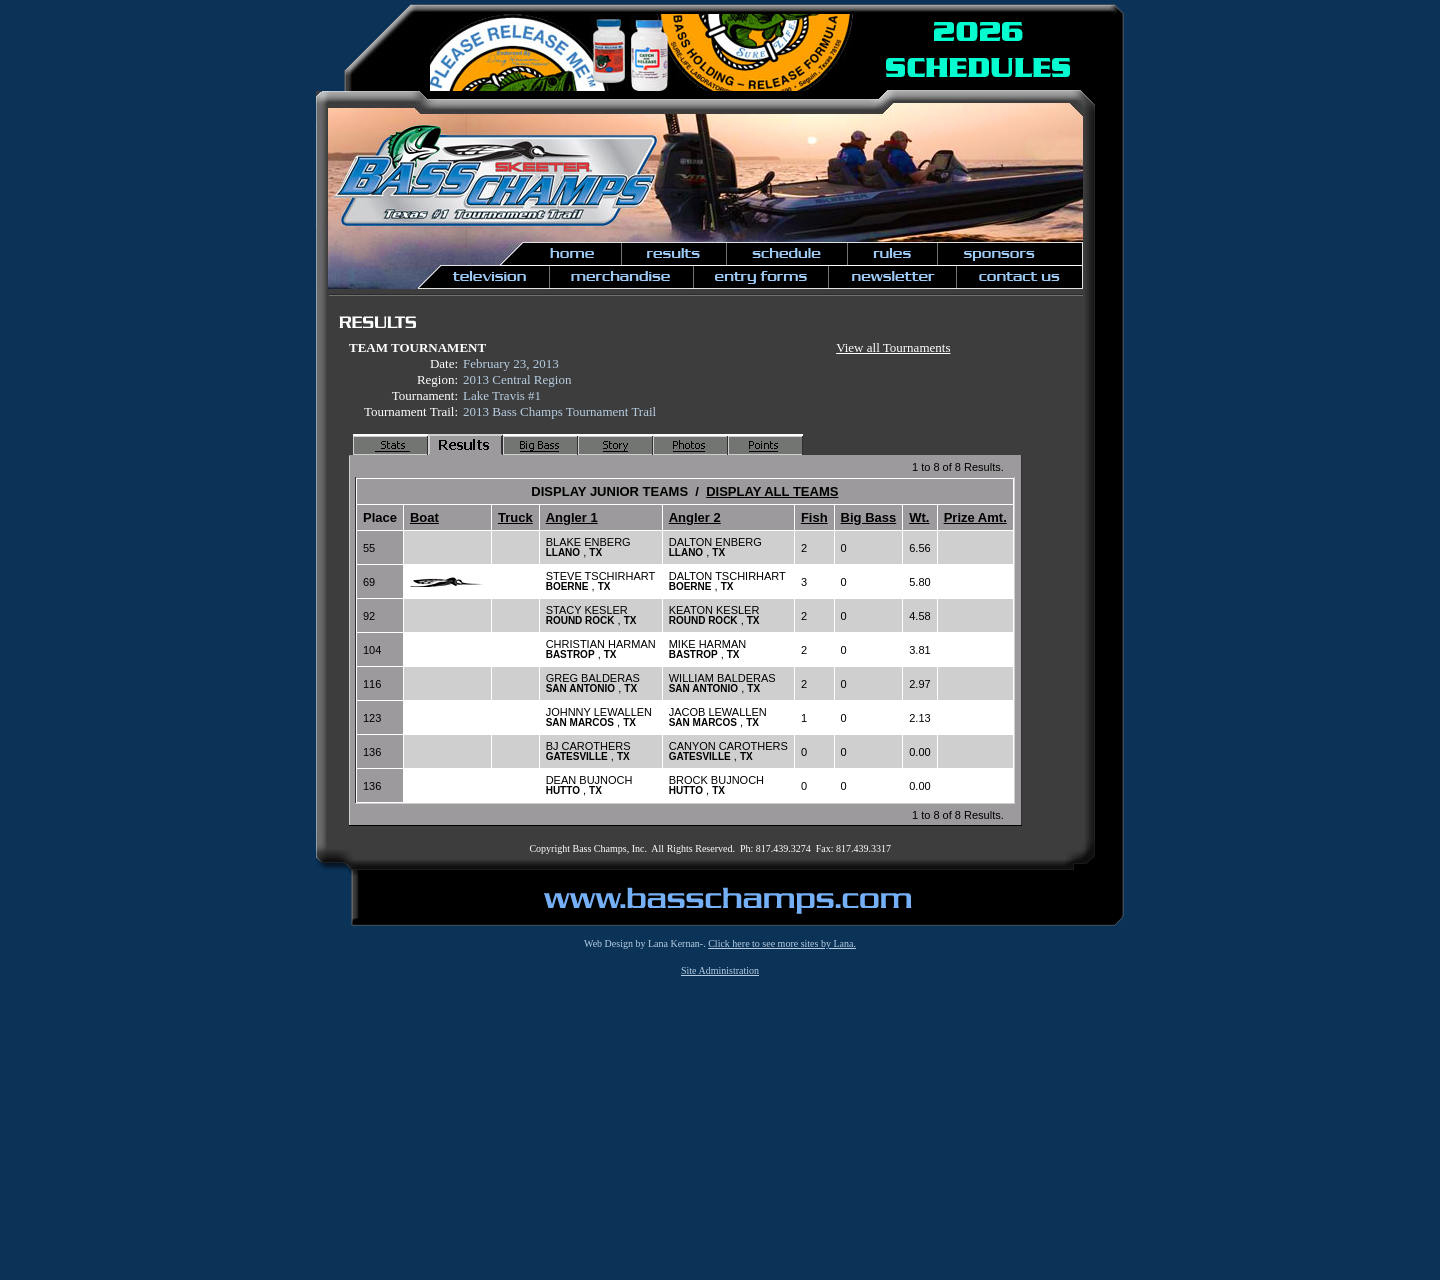 The width and height of the screenshot is (1440, 1280). I want to click on Boat, so click(424, 517).